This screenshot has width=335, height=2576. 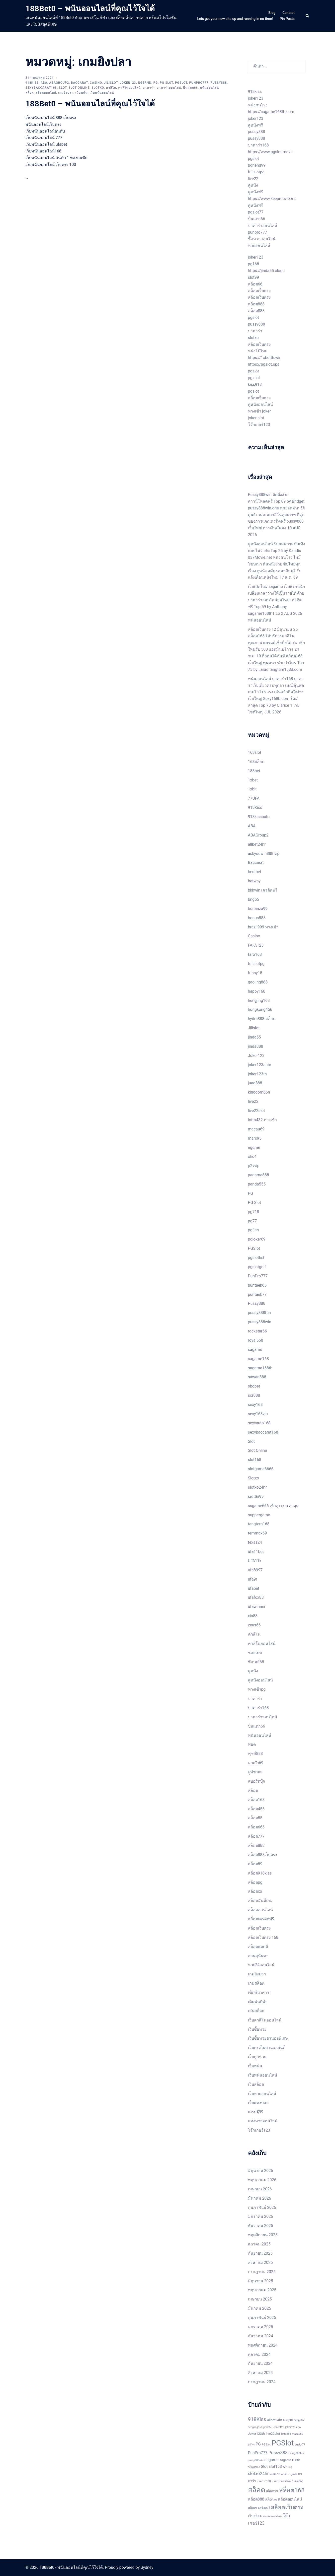 I want to click on หวย24ออนไลน์, so click(x=261, y=1964).